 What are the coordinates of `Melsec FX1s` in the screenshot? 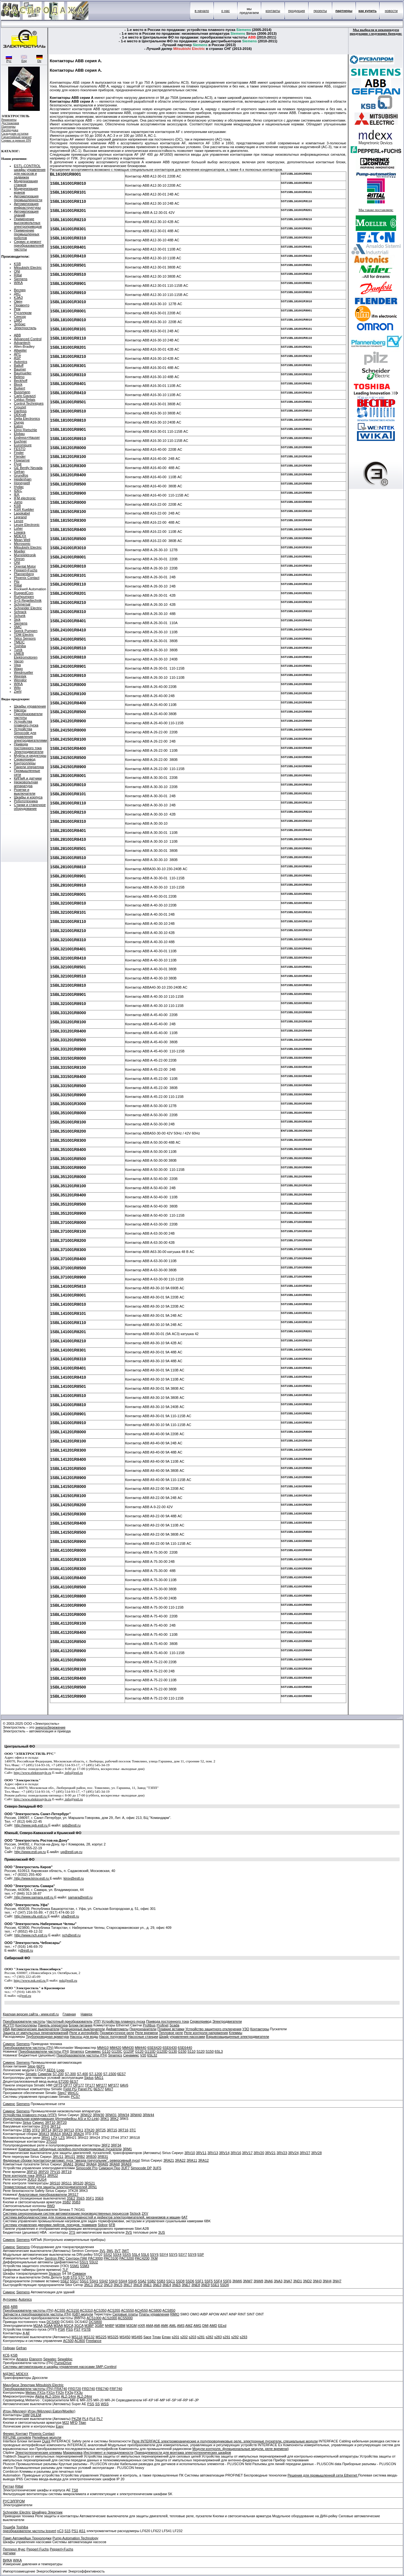 It's located at (36, 2392).